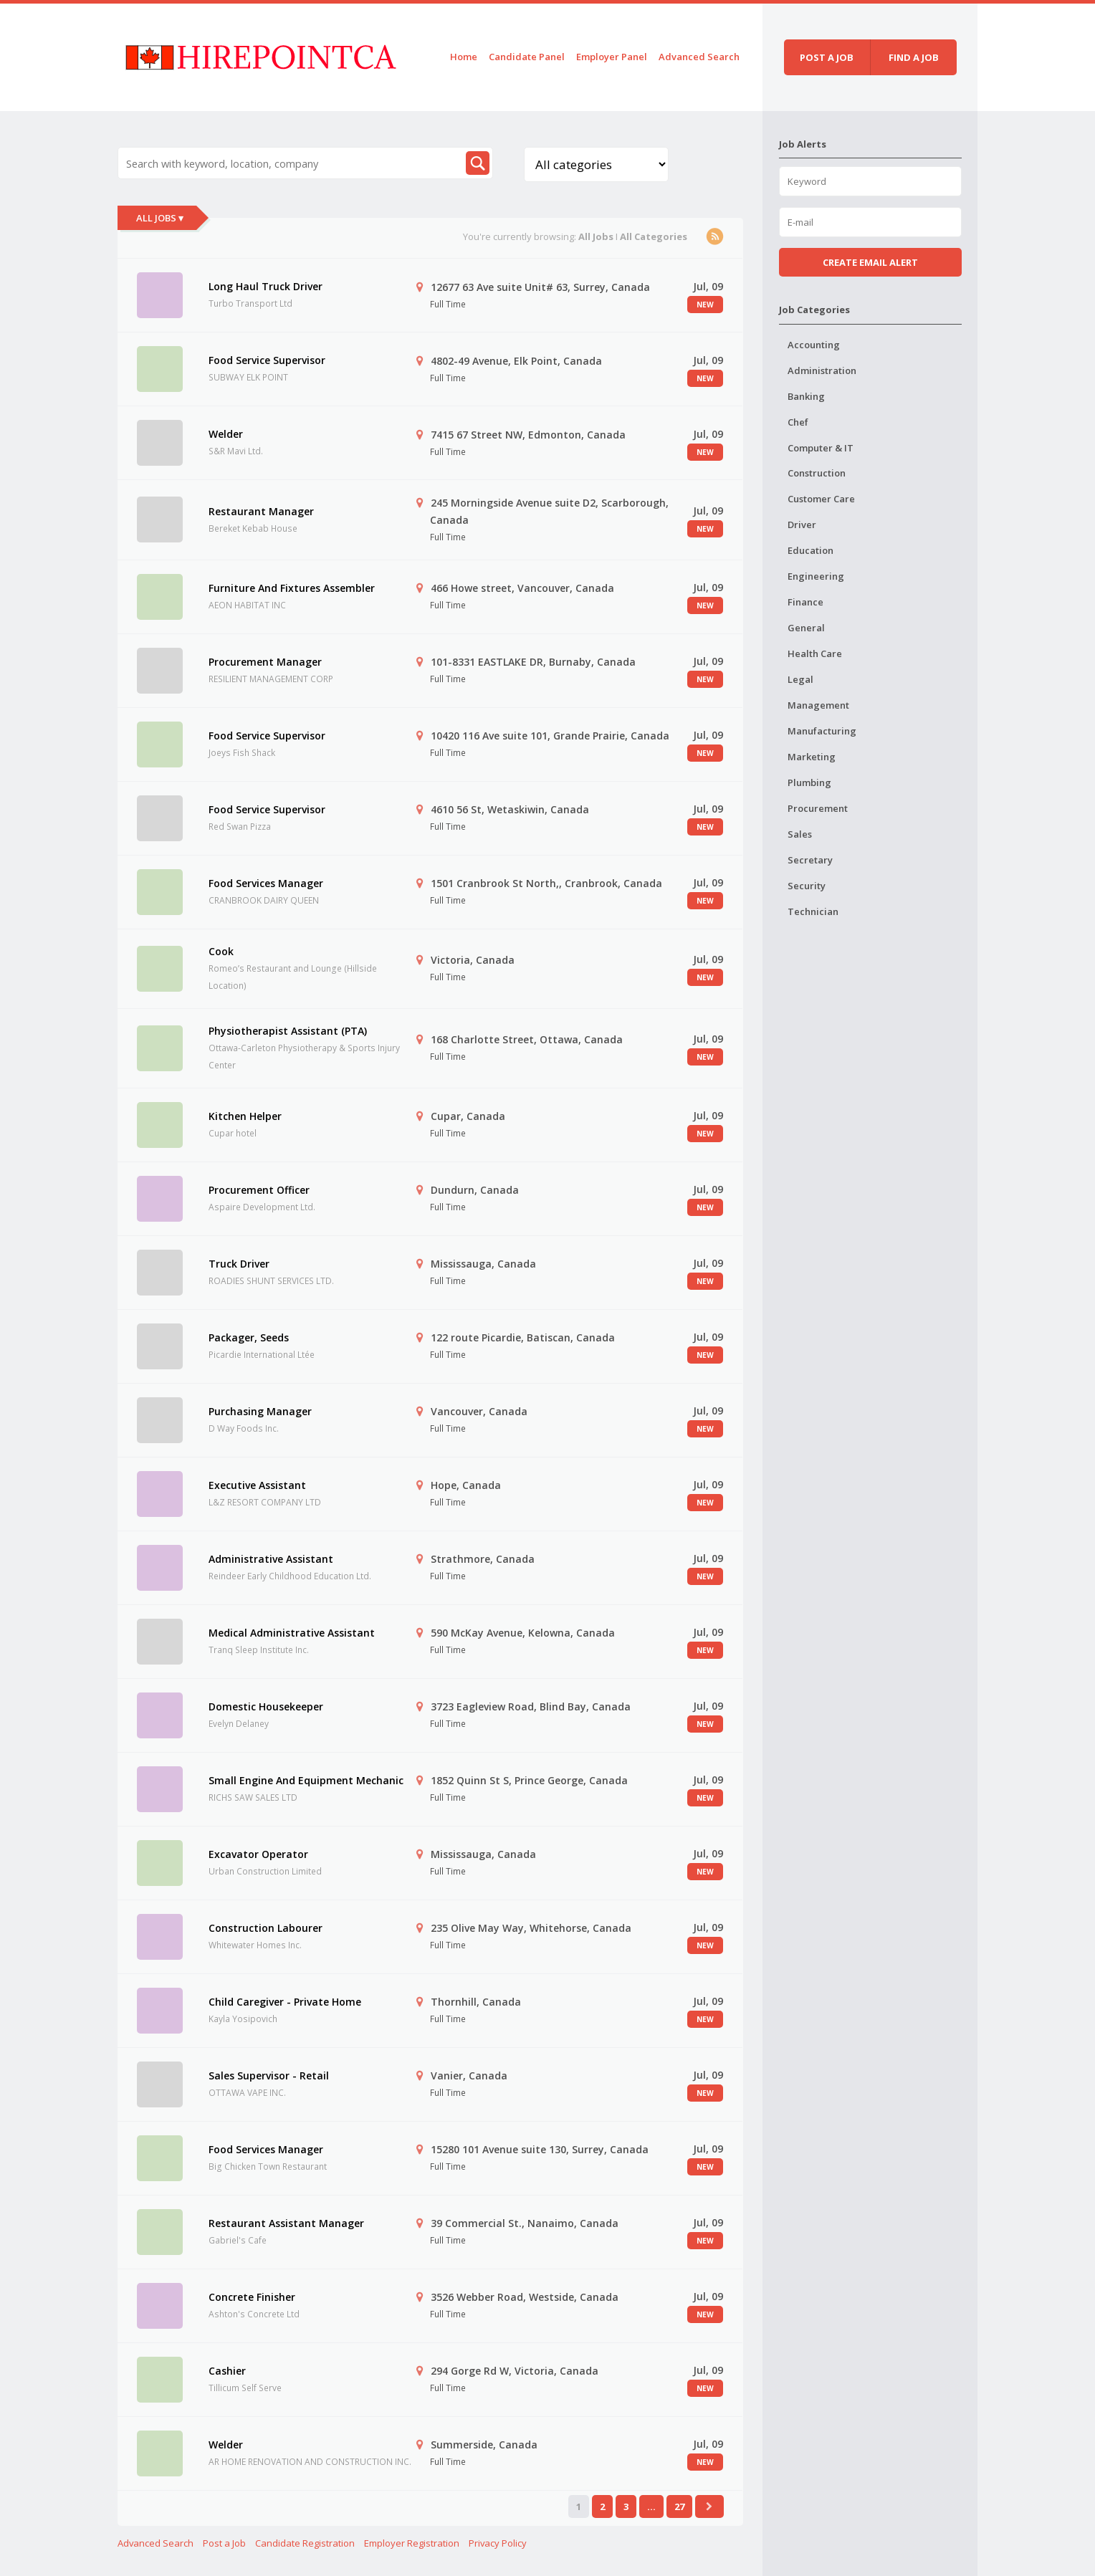 The width and height of the screenshot is (1095, 2576). I want to click on Marketing, so click(812, 756).